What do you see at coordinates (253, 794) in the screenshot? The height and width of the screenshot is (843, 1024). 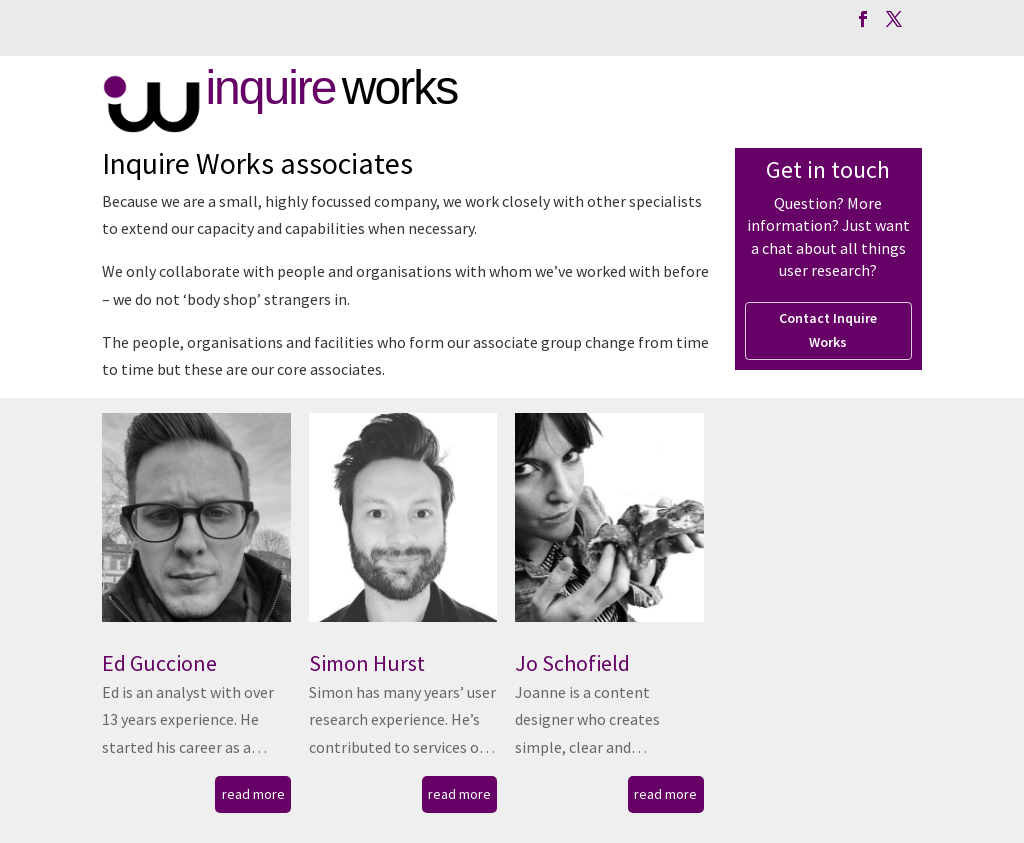 I see `read more` at bounding box center [253, 794].